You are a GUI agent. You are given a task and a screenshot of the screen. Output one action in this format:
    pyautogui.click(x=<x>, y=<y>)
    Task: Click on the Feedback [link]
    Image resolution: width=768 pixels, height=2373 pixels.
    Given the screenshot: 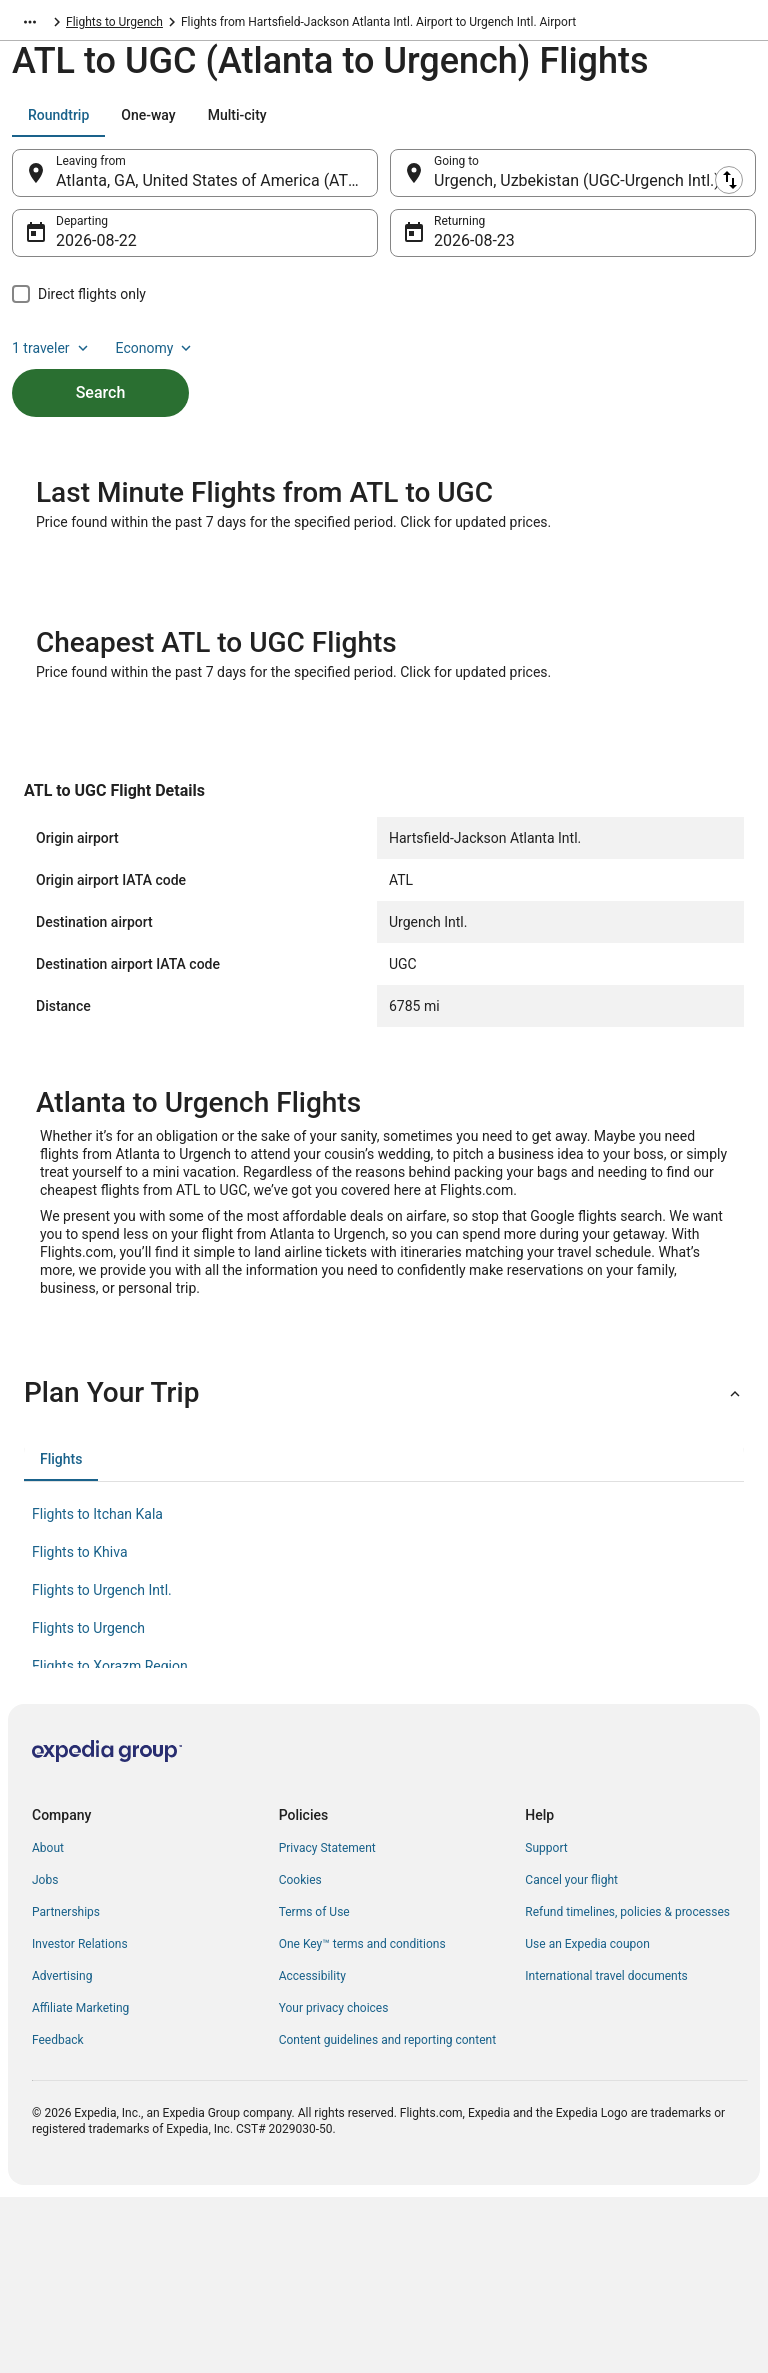 What is the action you would take?
    pyautogui.click(x=58, y=2144)
    